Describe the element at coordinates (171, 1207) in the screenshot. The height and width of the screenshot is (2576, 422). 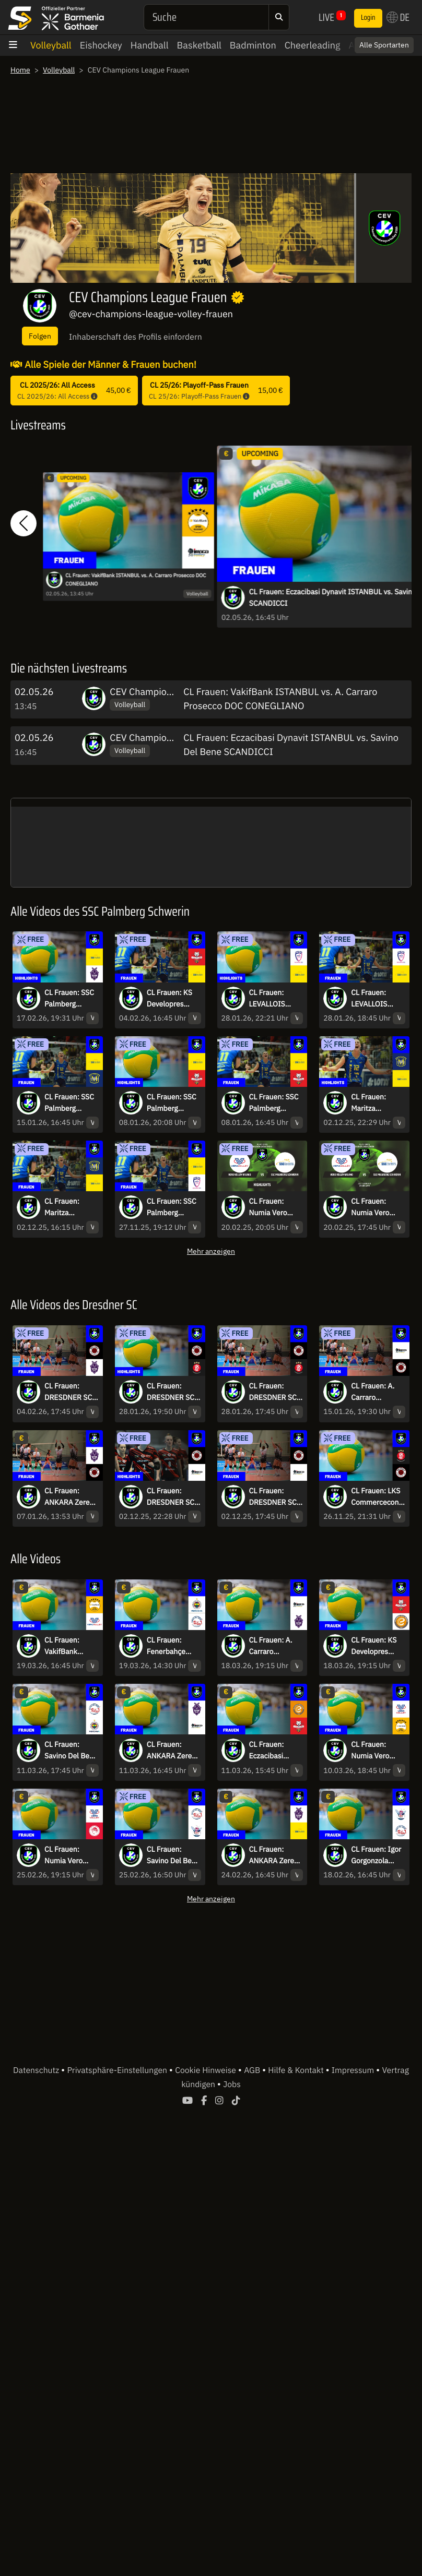
I see `CL Frauen: SSC Palmberg SCHWERIN vs. LEVALLOIS PARIS Saint Cloud | Highlights` at that location.